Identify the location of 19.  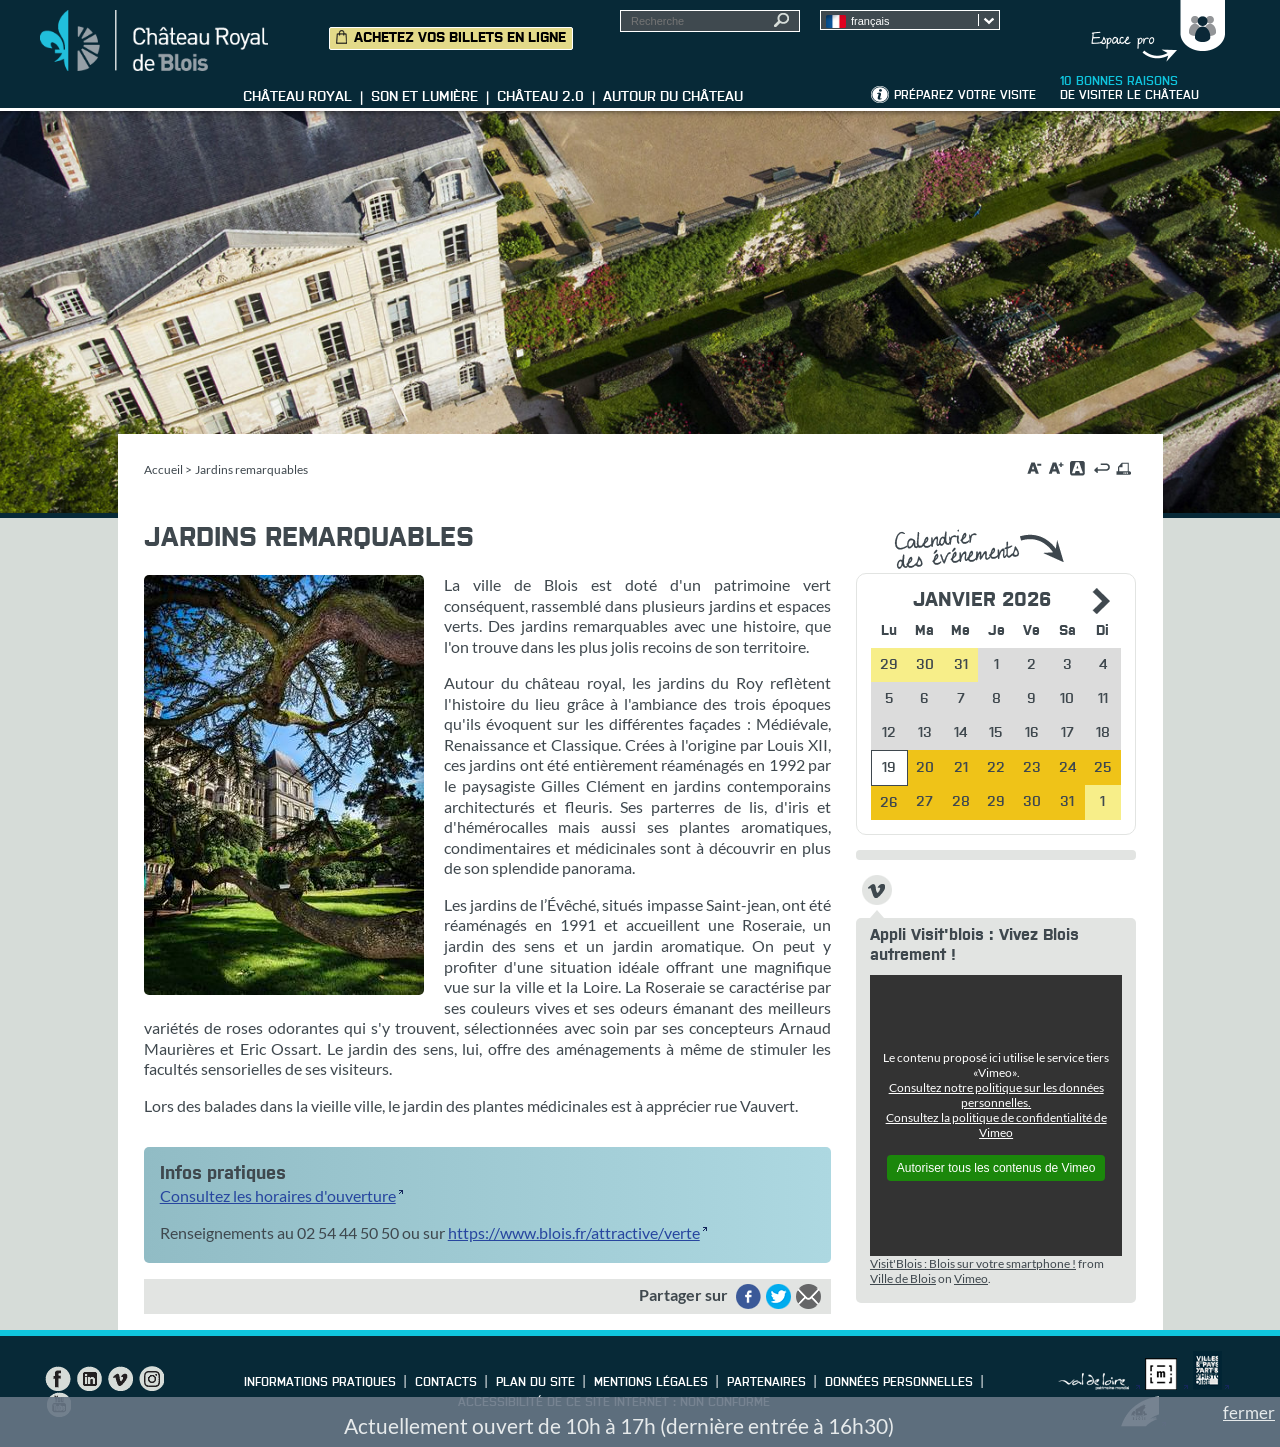
(889, 768).